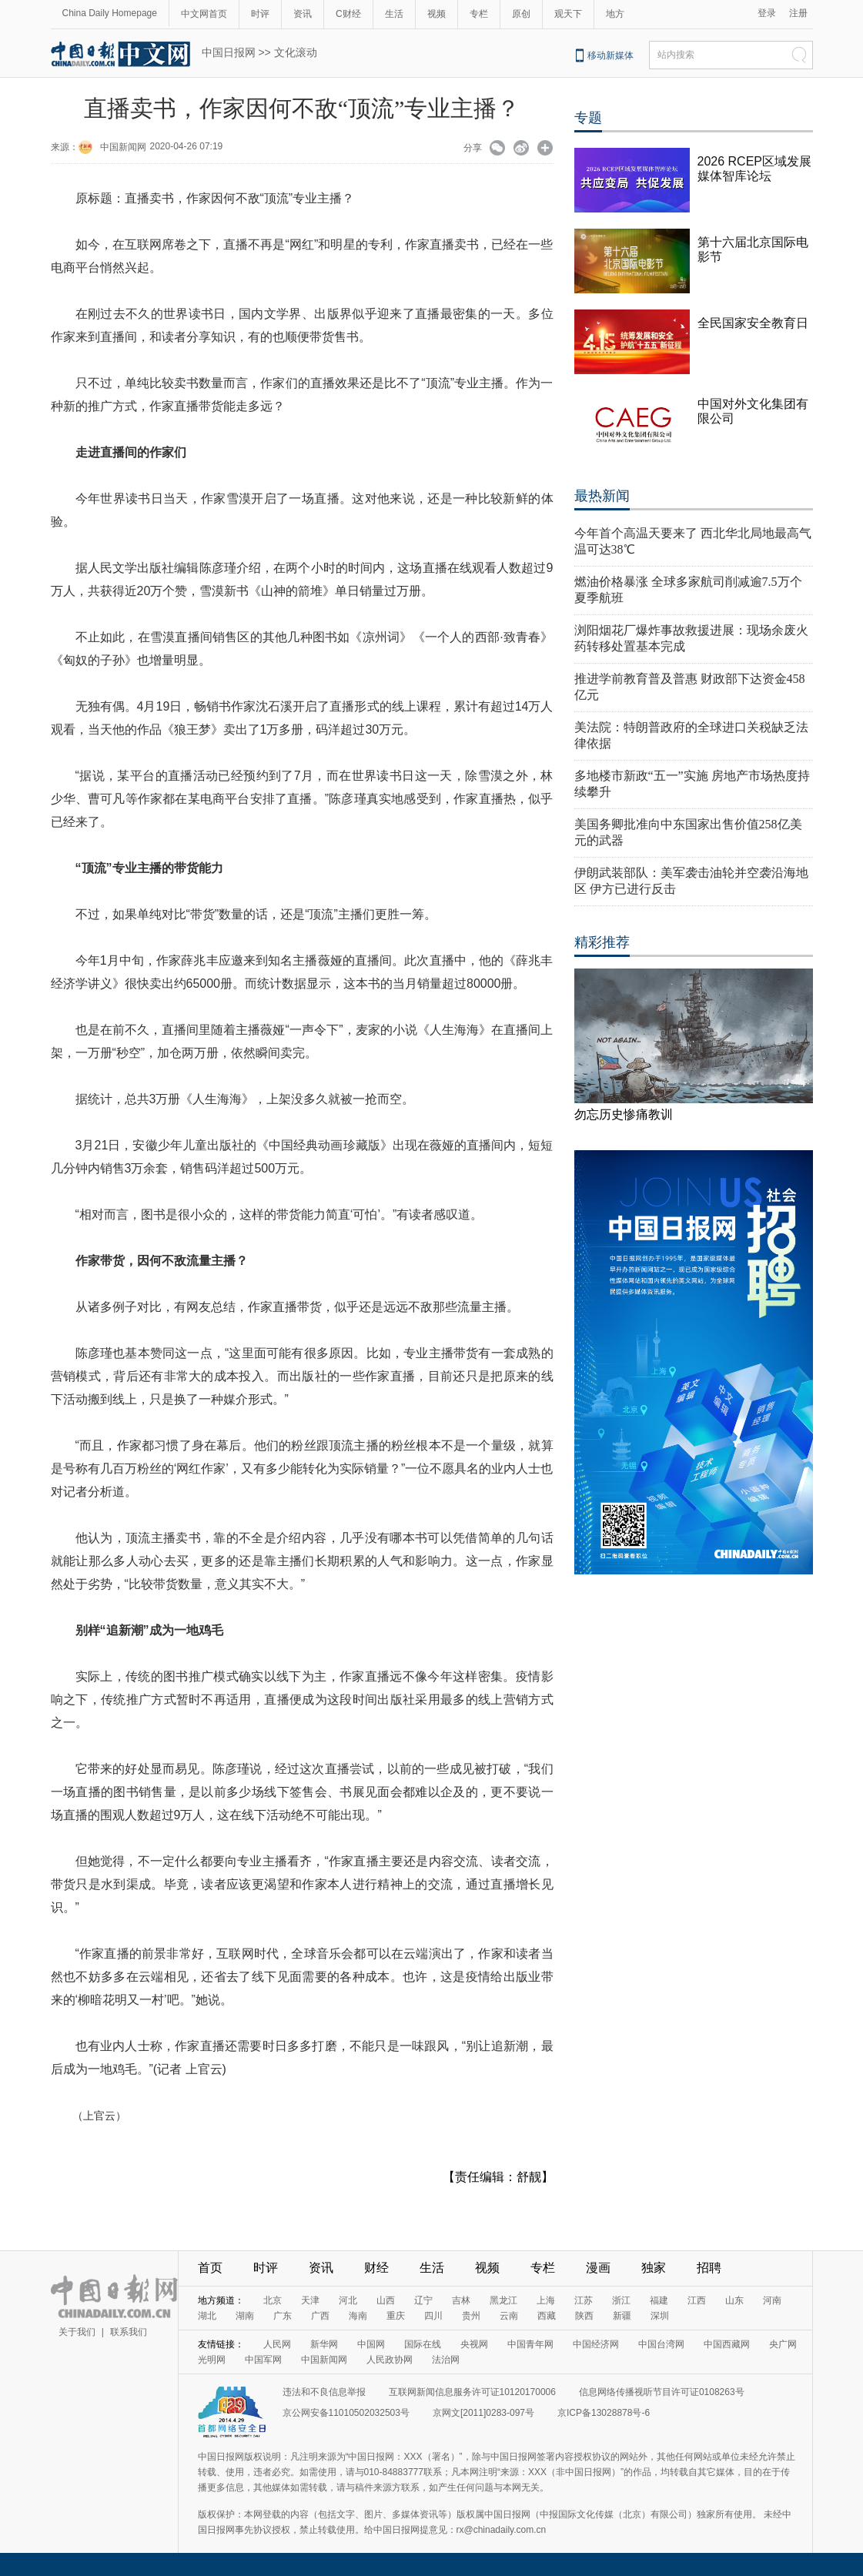  I want to click on 关于我们, so click(77, 2332).